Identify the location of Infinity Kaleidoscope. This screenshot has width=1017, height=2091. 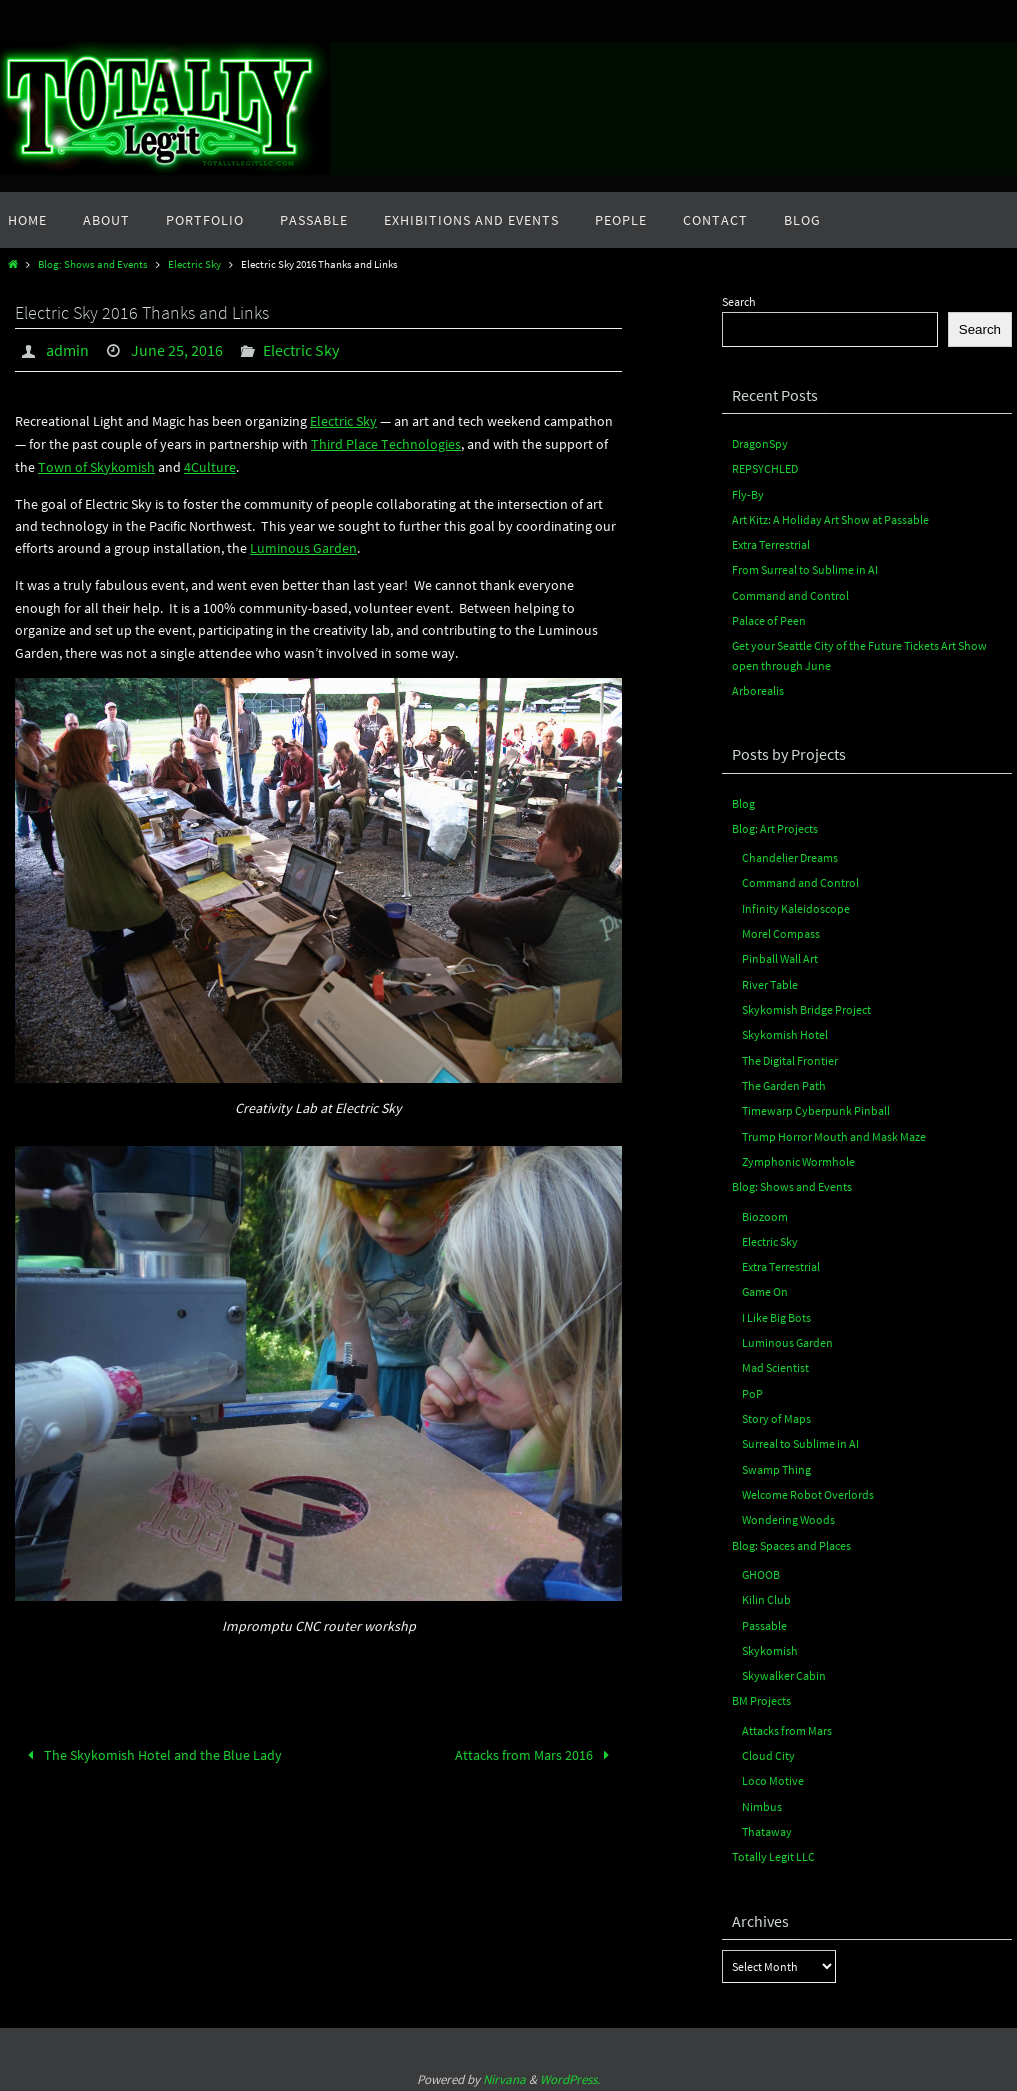
(796, 906).